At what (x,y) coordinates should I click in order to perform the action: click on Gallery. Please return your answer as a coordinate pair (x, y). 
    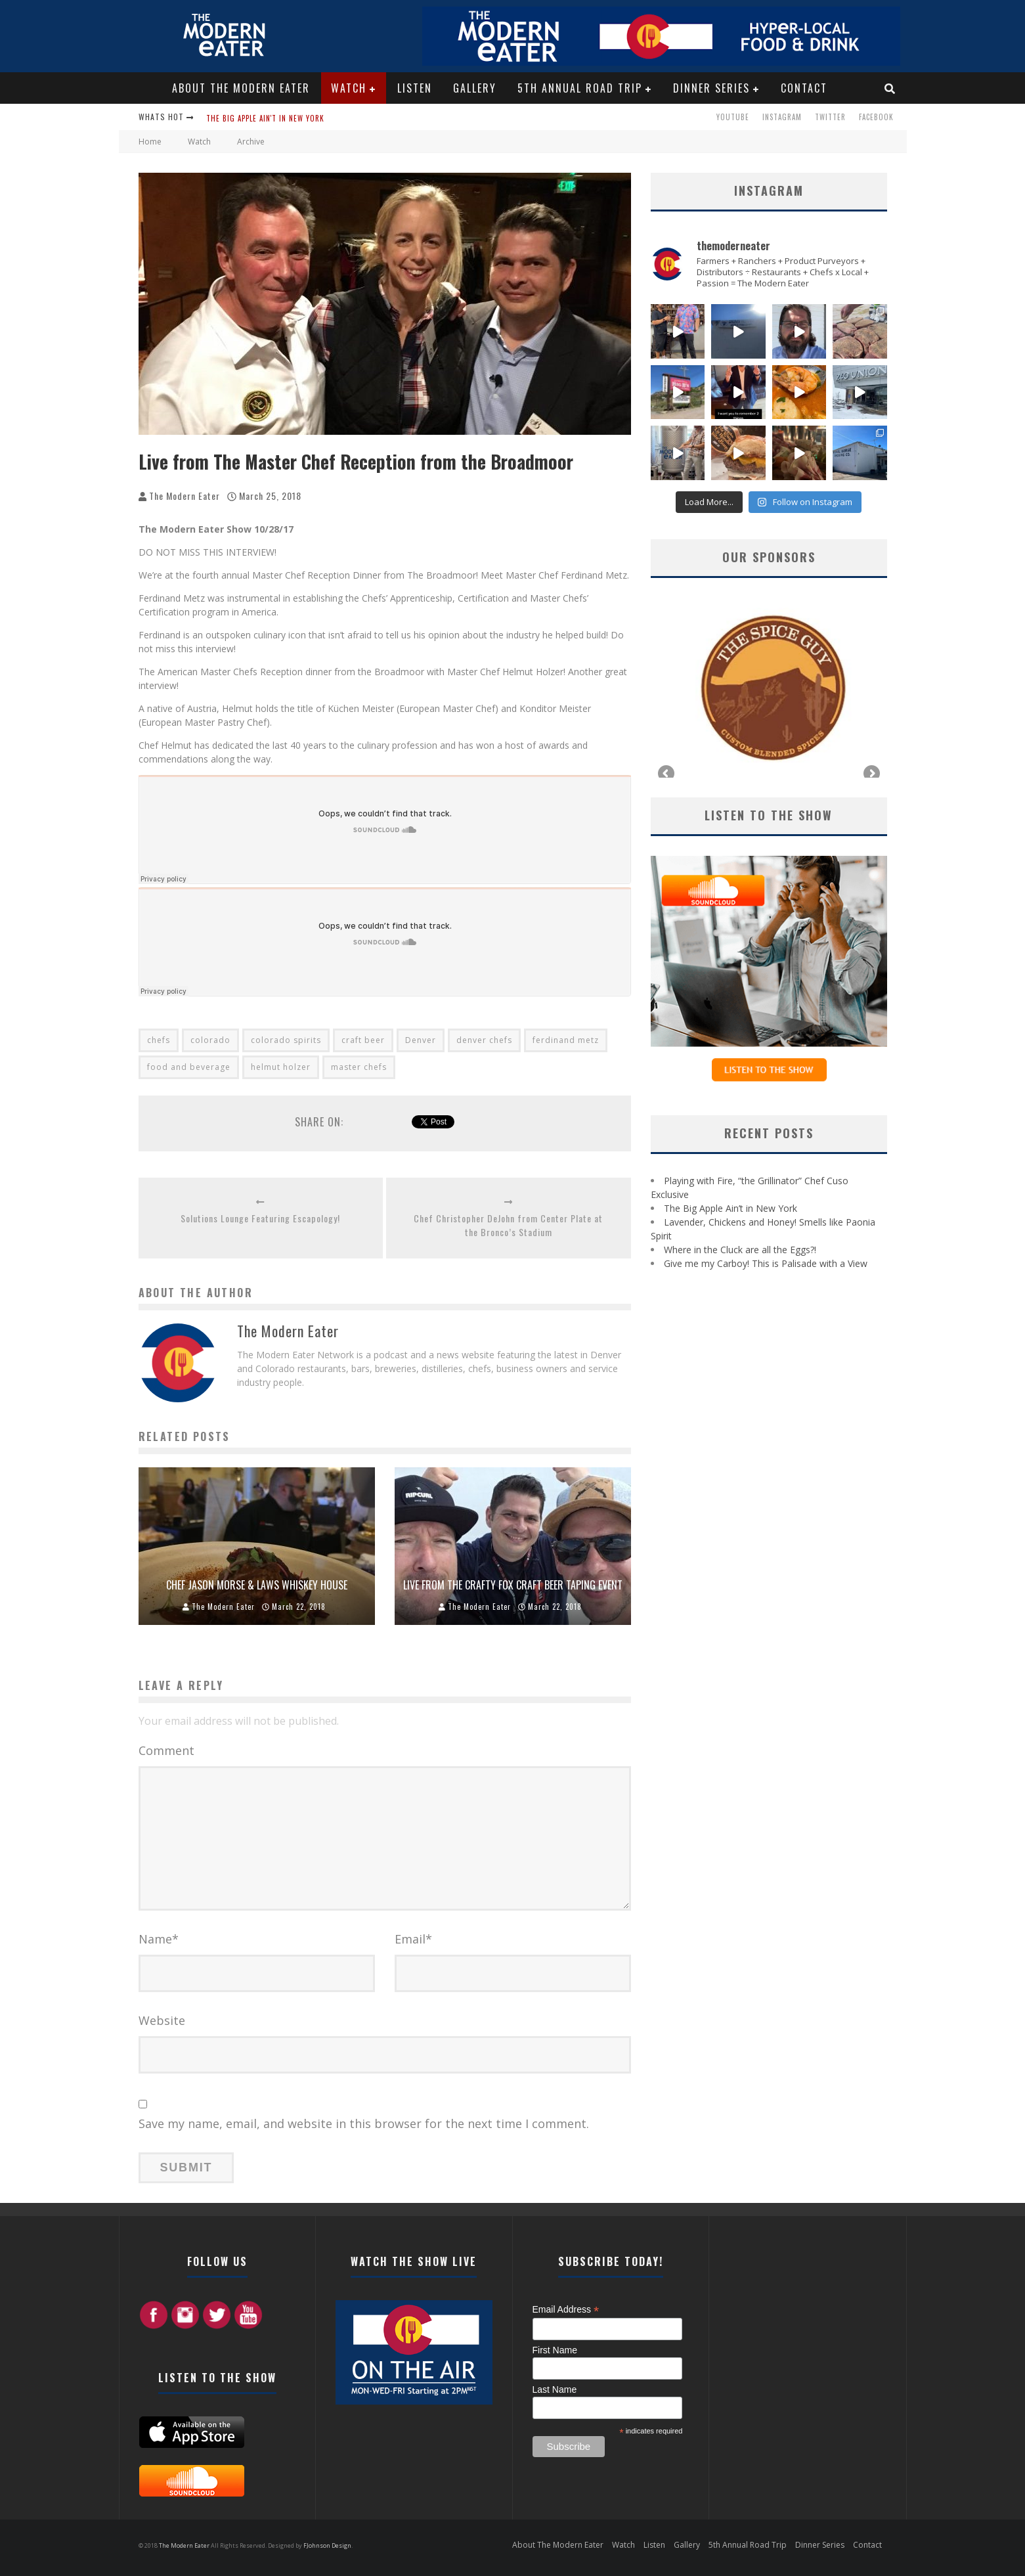
    Looking at the image, I should click on (474, 88).